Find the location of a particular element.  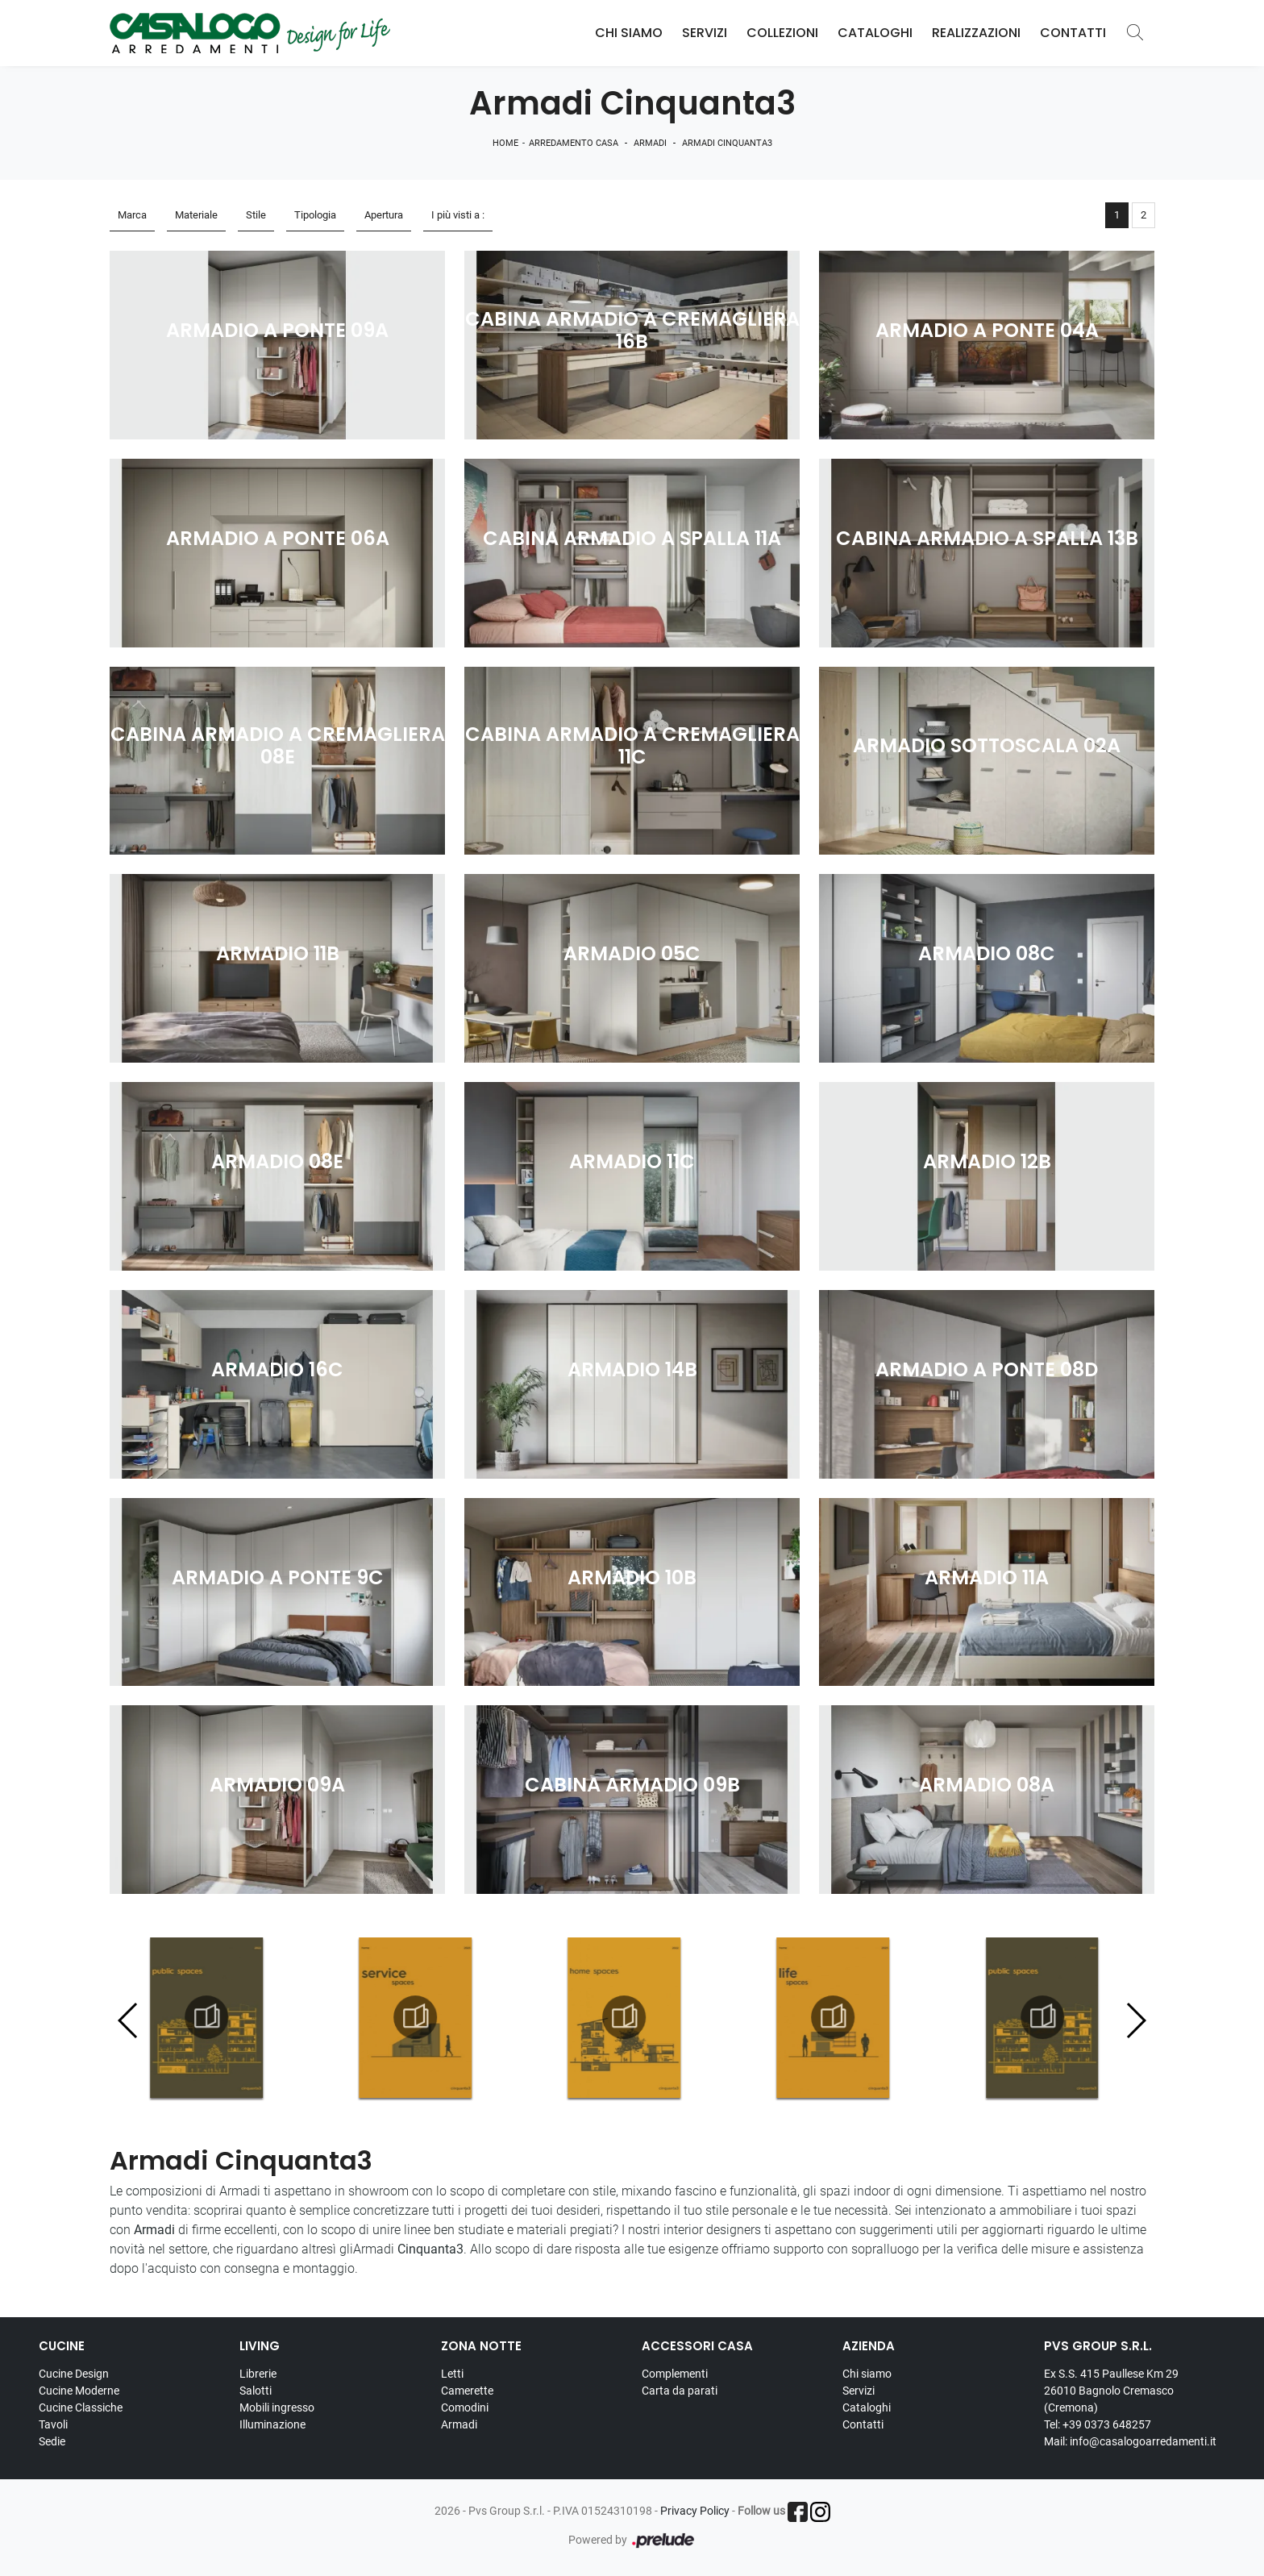

Stile [button] is located at coordinates (256, 215).